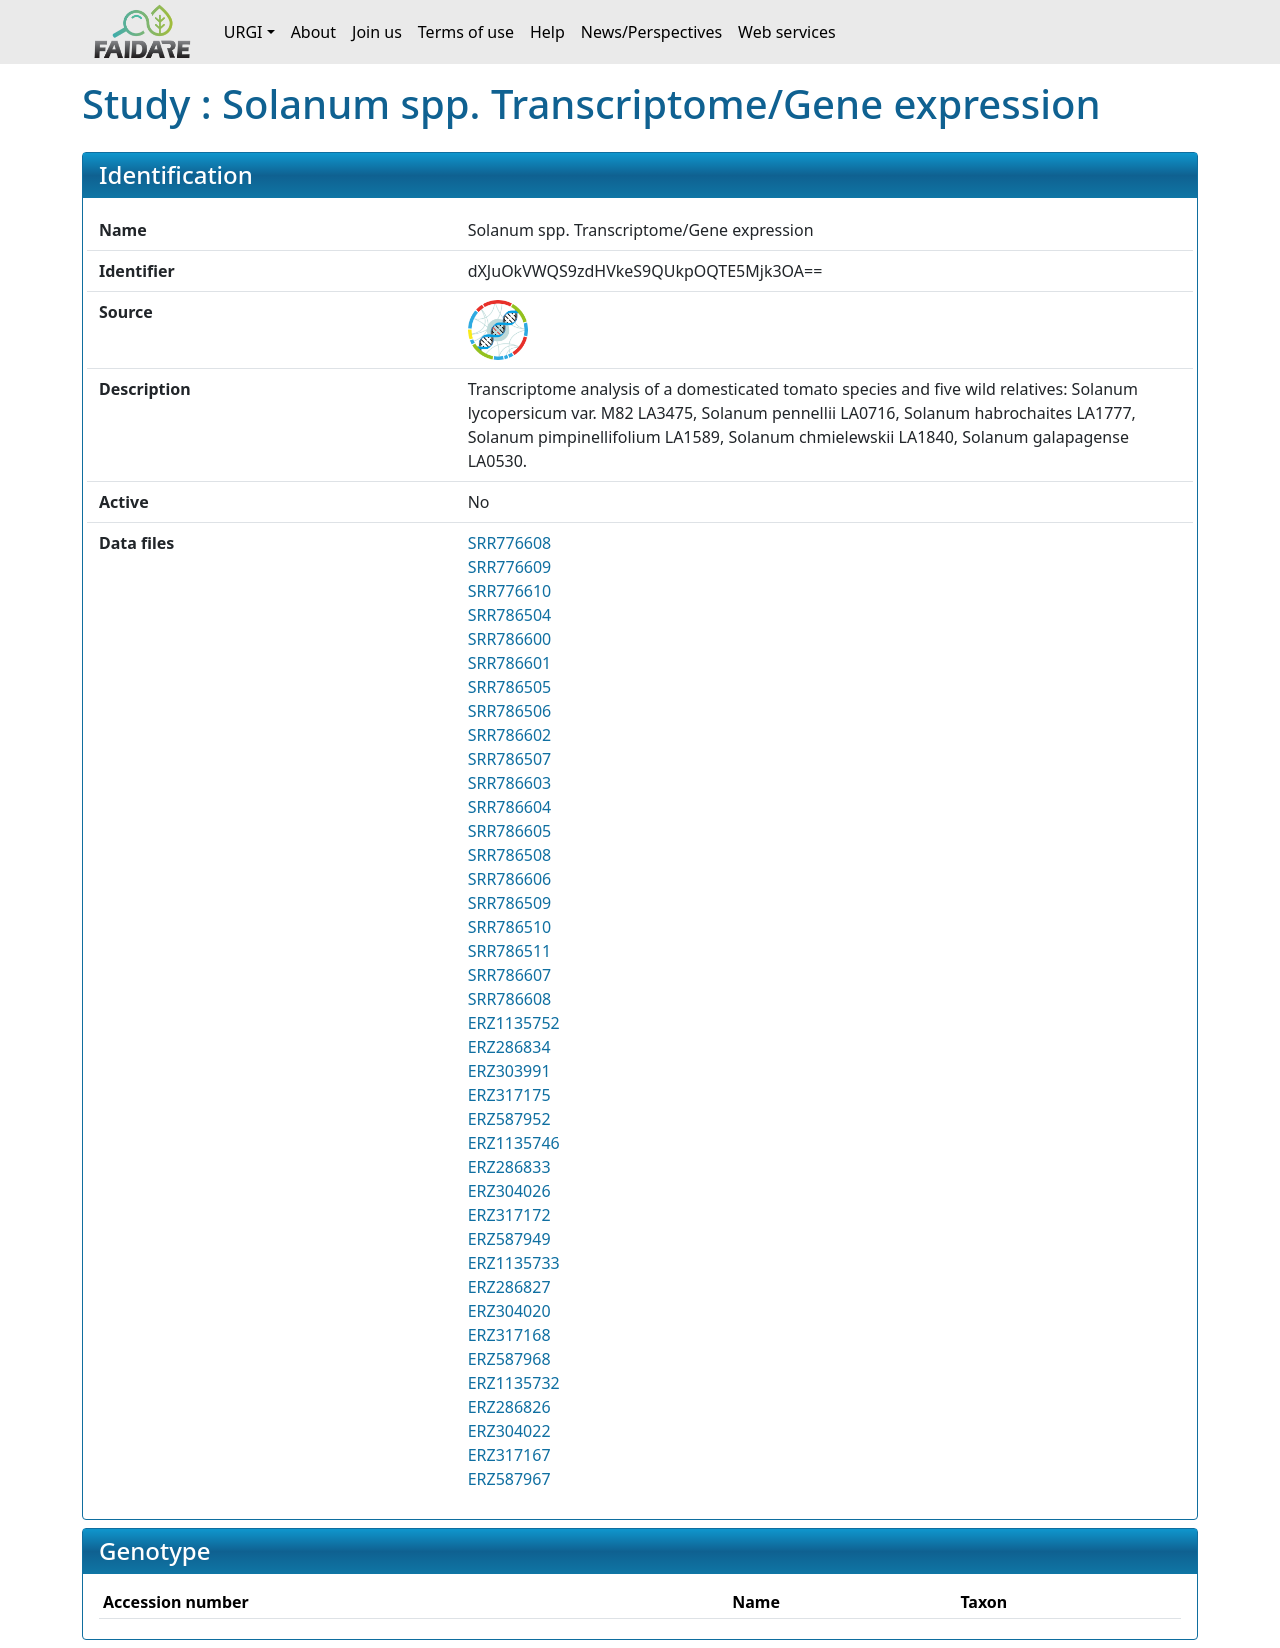 This screenshot has height=1648, width=1280. I want to click on SRR786604, so click(510, 807).